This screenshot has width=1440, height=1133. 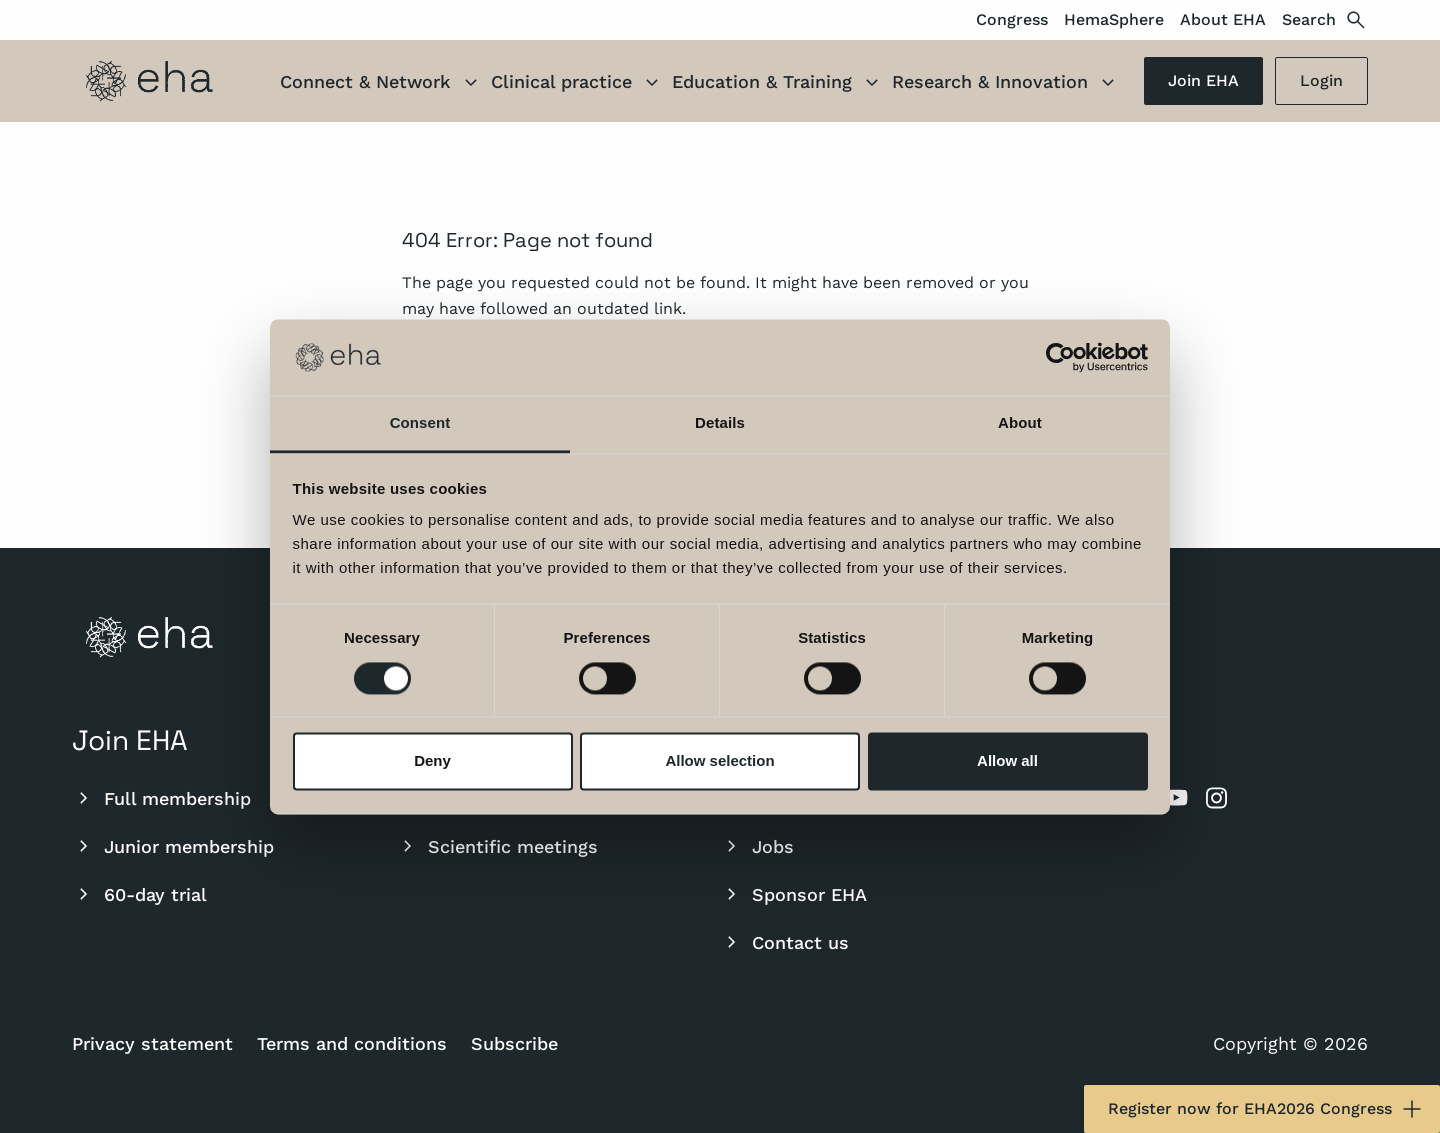 What do you see at coordinates (1321, 80) in the screenshot?
I see `Login` at bounding box center [1321, 80].